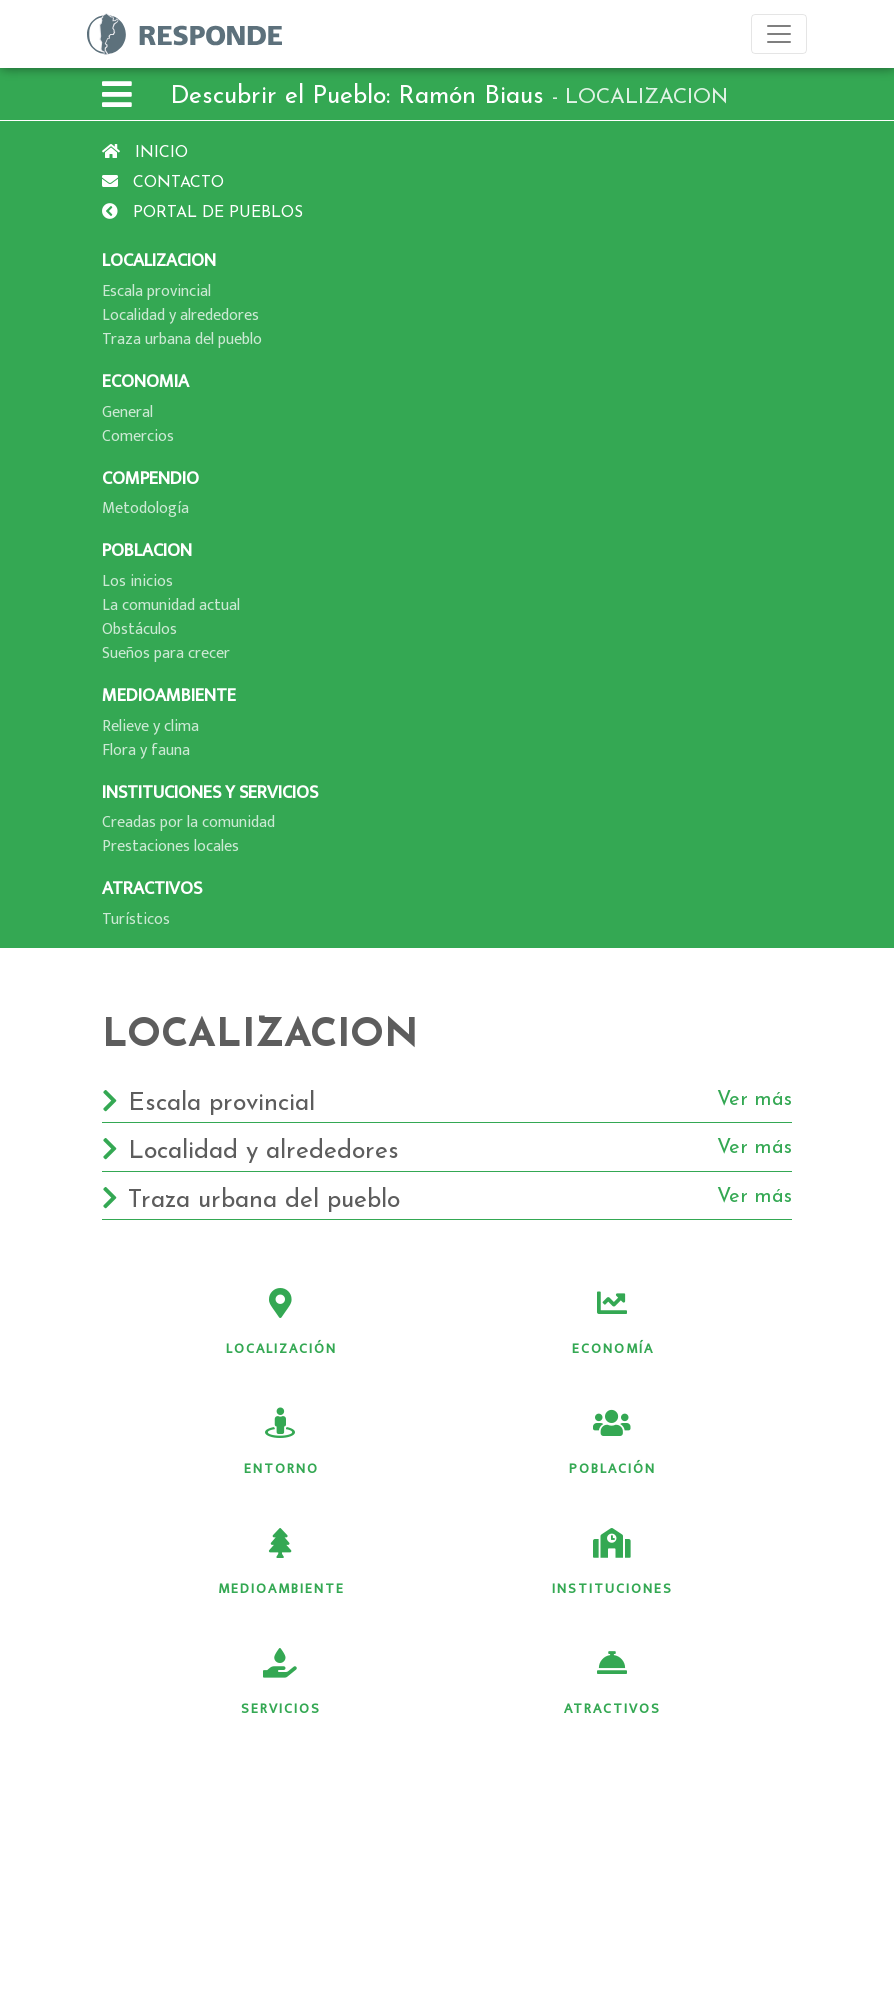  What do you see at coordinates (171, 605) in the screenshot?
I see `La comunidad actual` at bounding box center [171, 605].